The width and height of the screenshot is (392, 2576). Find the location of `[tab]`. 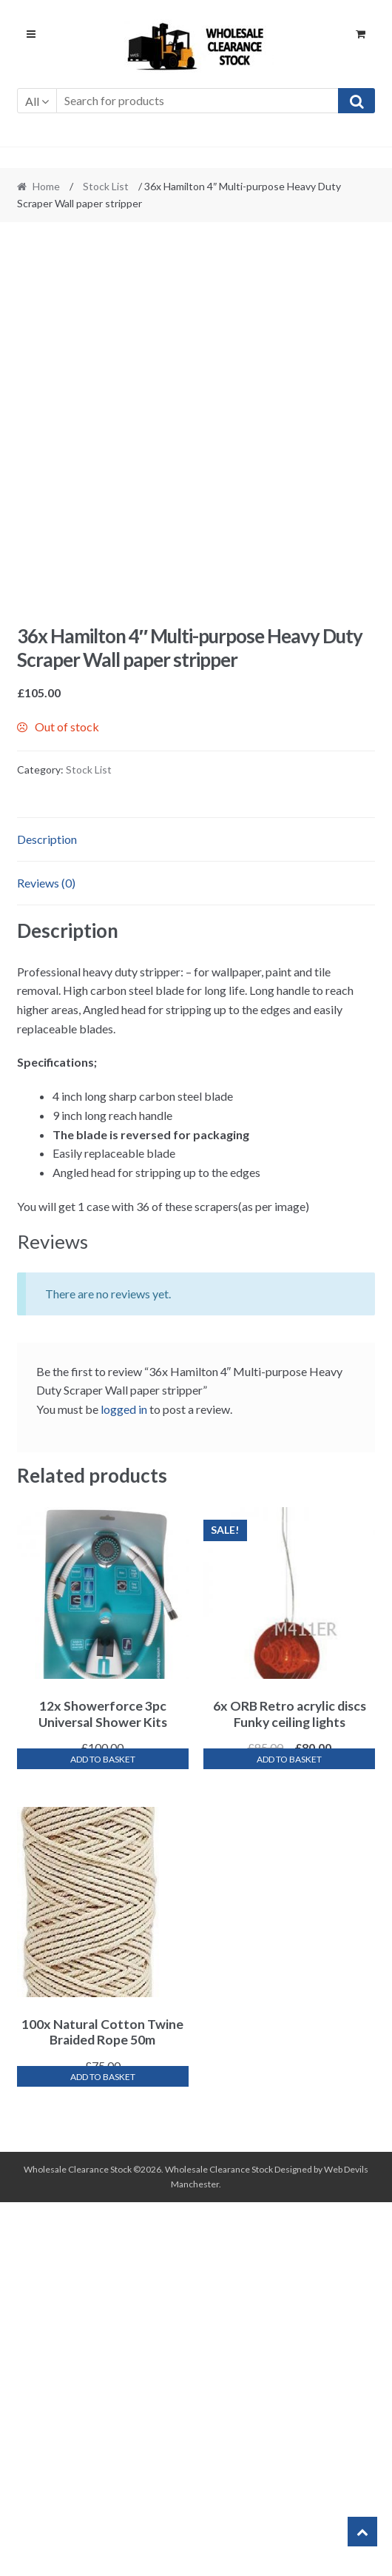

[tab] is located at coordinates (196, 1213).